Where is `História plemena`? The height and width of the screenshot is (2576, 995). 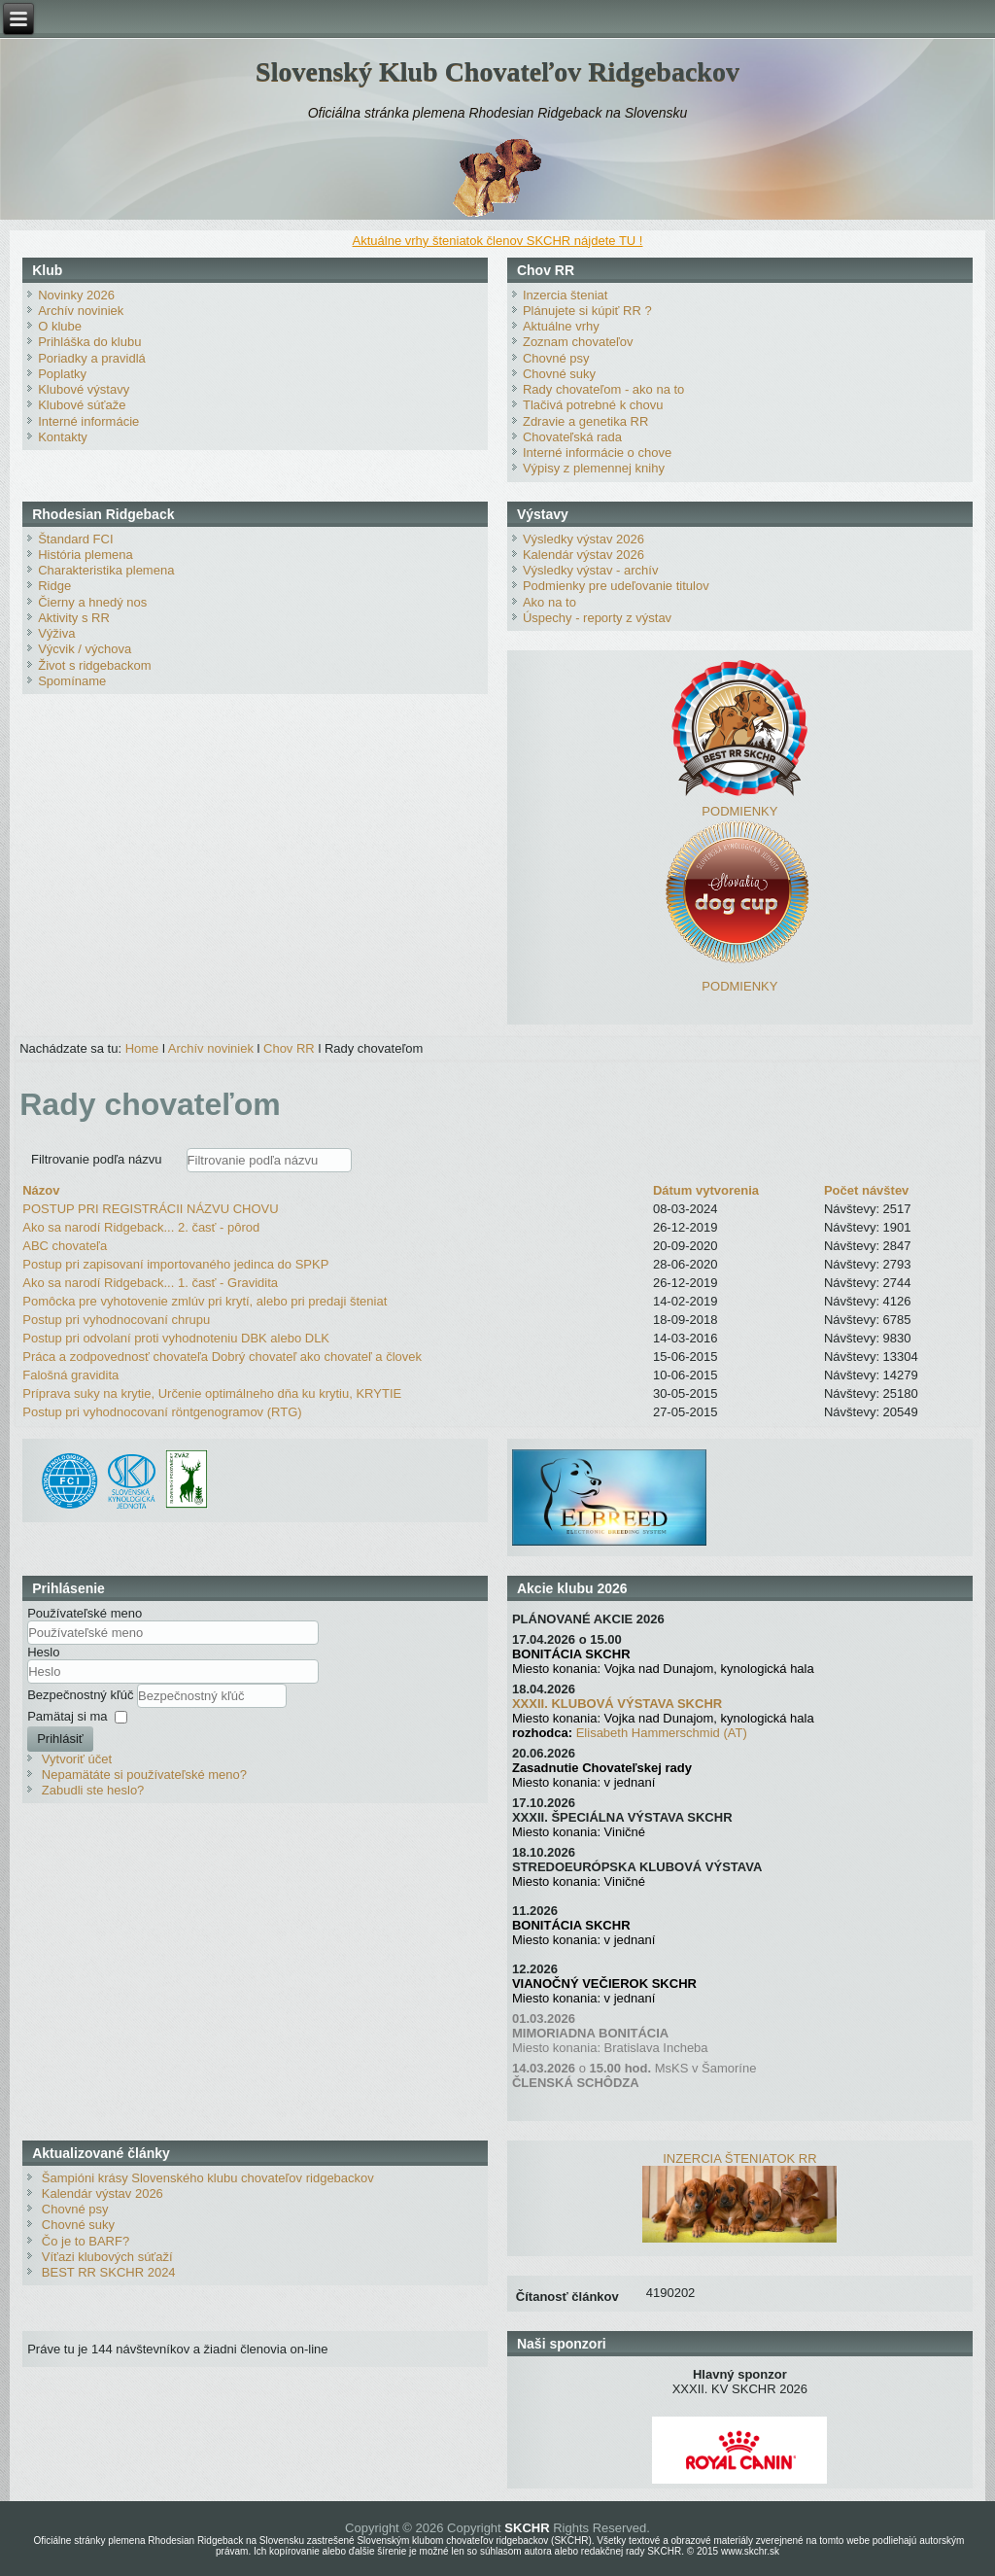 História plemena is located at coordinates (85, 554).